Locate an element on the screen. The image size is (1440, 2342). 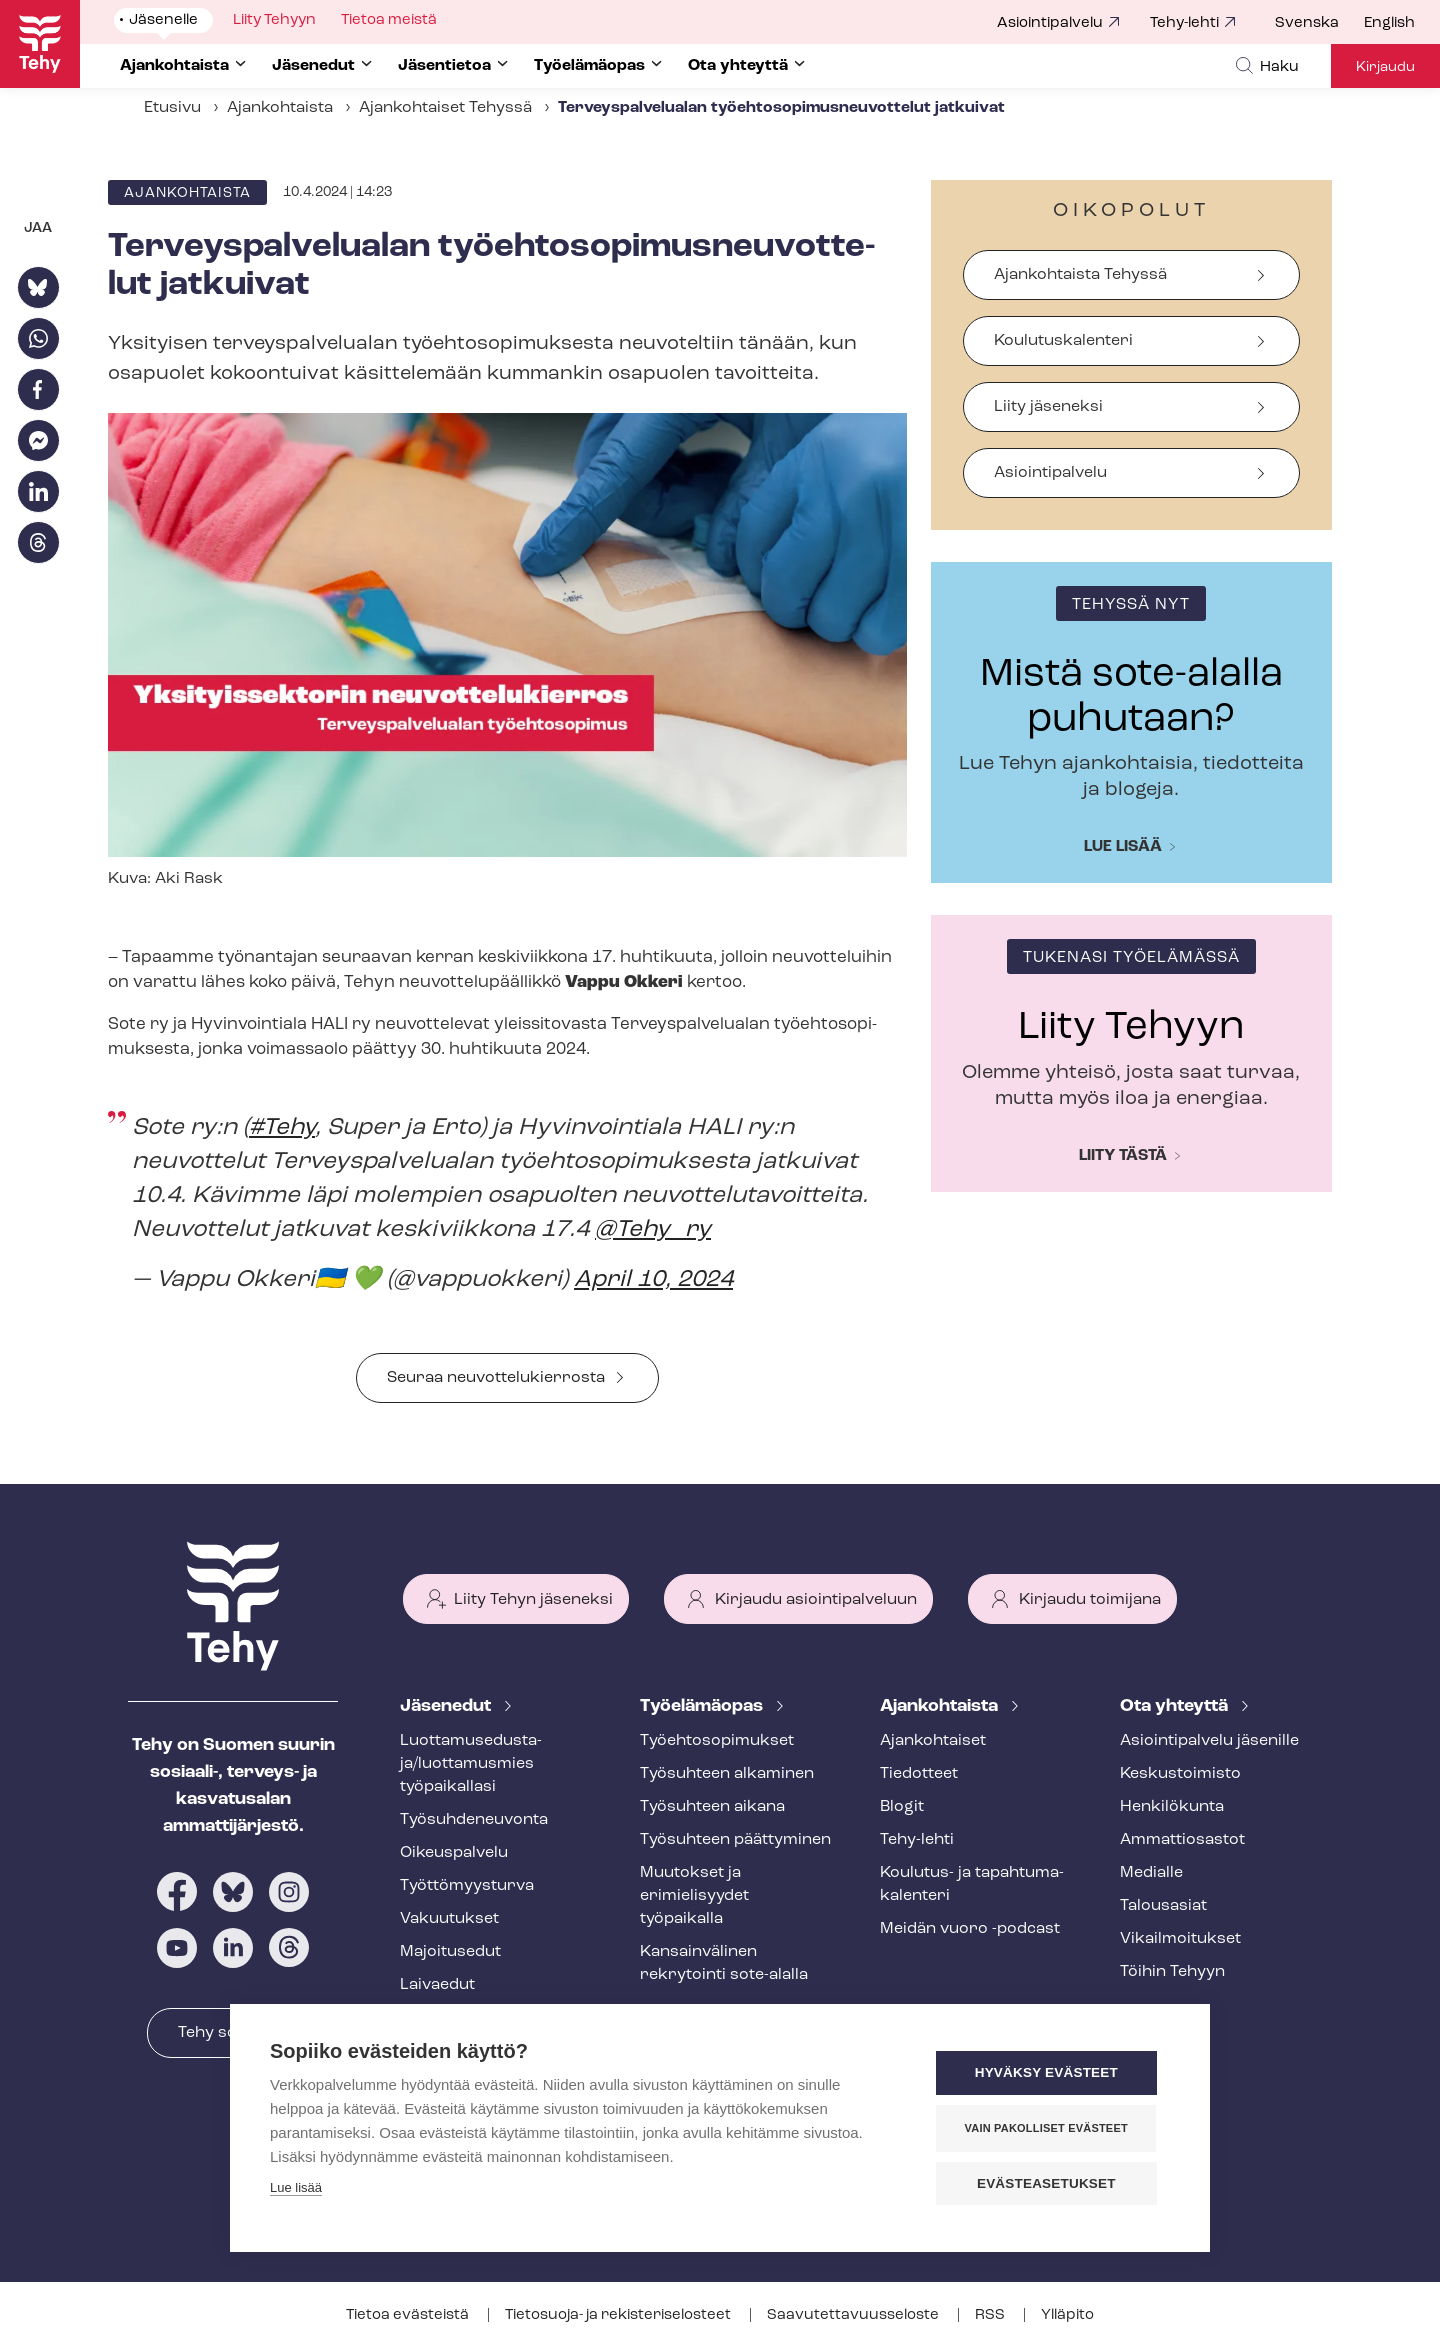
[menuitem] is located at coordinates (1319, 24).